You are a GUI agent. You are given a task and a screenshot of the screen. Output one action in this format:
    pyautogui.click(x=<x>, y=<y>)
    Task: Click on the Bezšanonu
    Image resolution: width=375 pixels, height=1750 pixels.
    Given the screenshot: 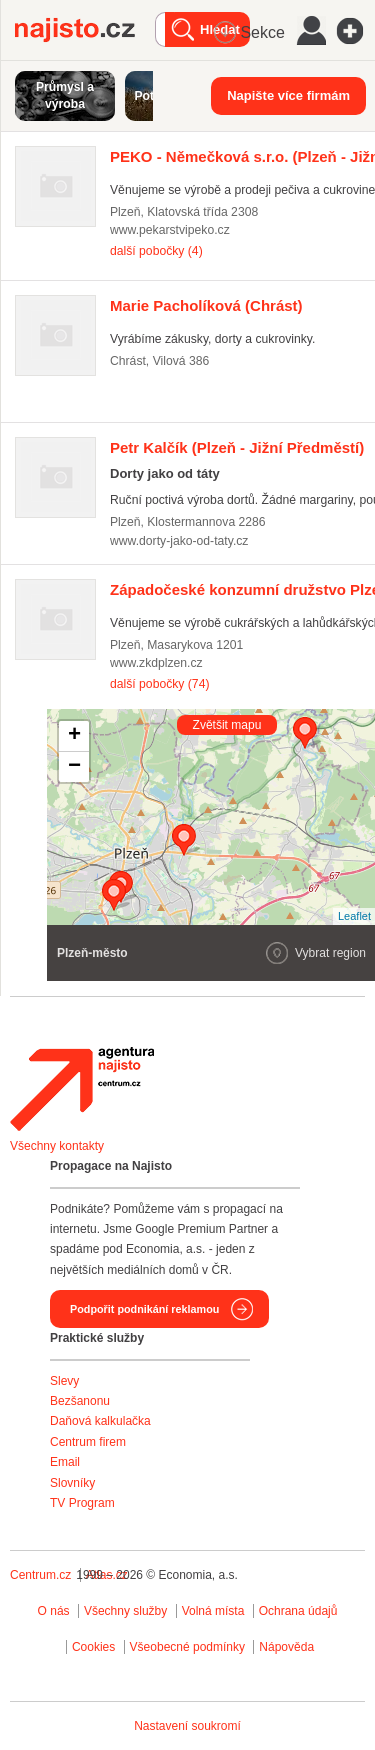 What is the action you would take?
    pyautogui.click(x=80, y=1401)
    